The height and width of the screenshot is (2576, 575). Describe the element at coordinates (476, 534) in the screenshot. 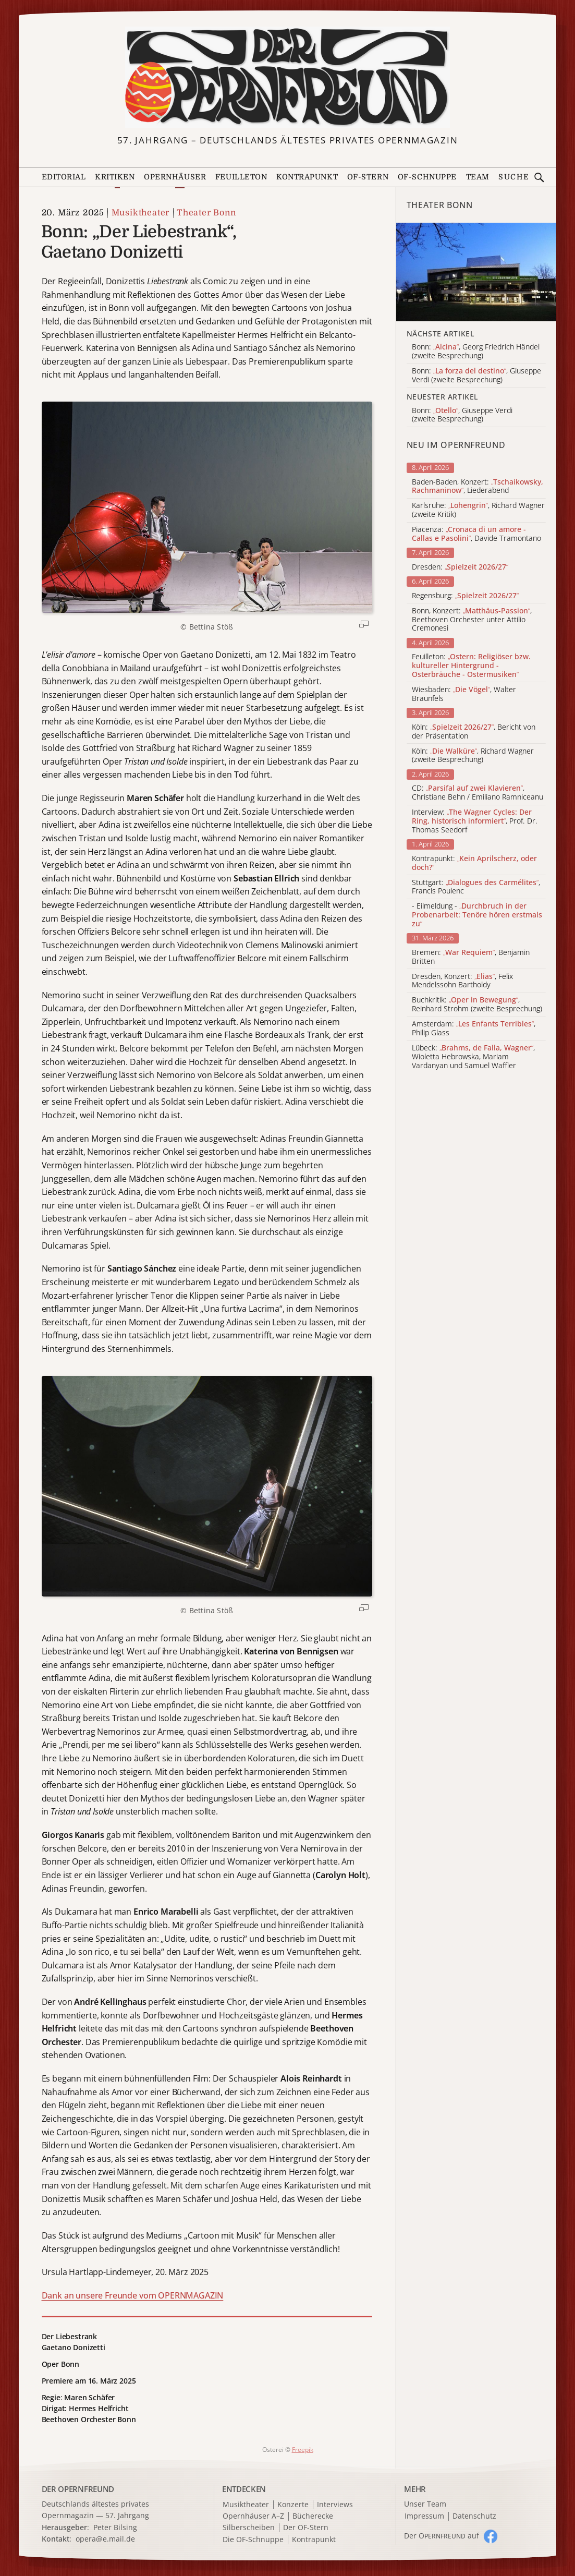

I see `Piacenza: , Davide Tramontano` at that location.